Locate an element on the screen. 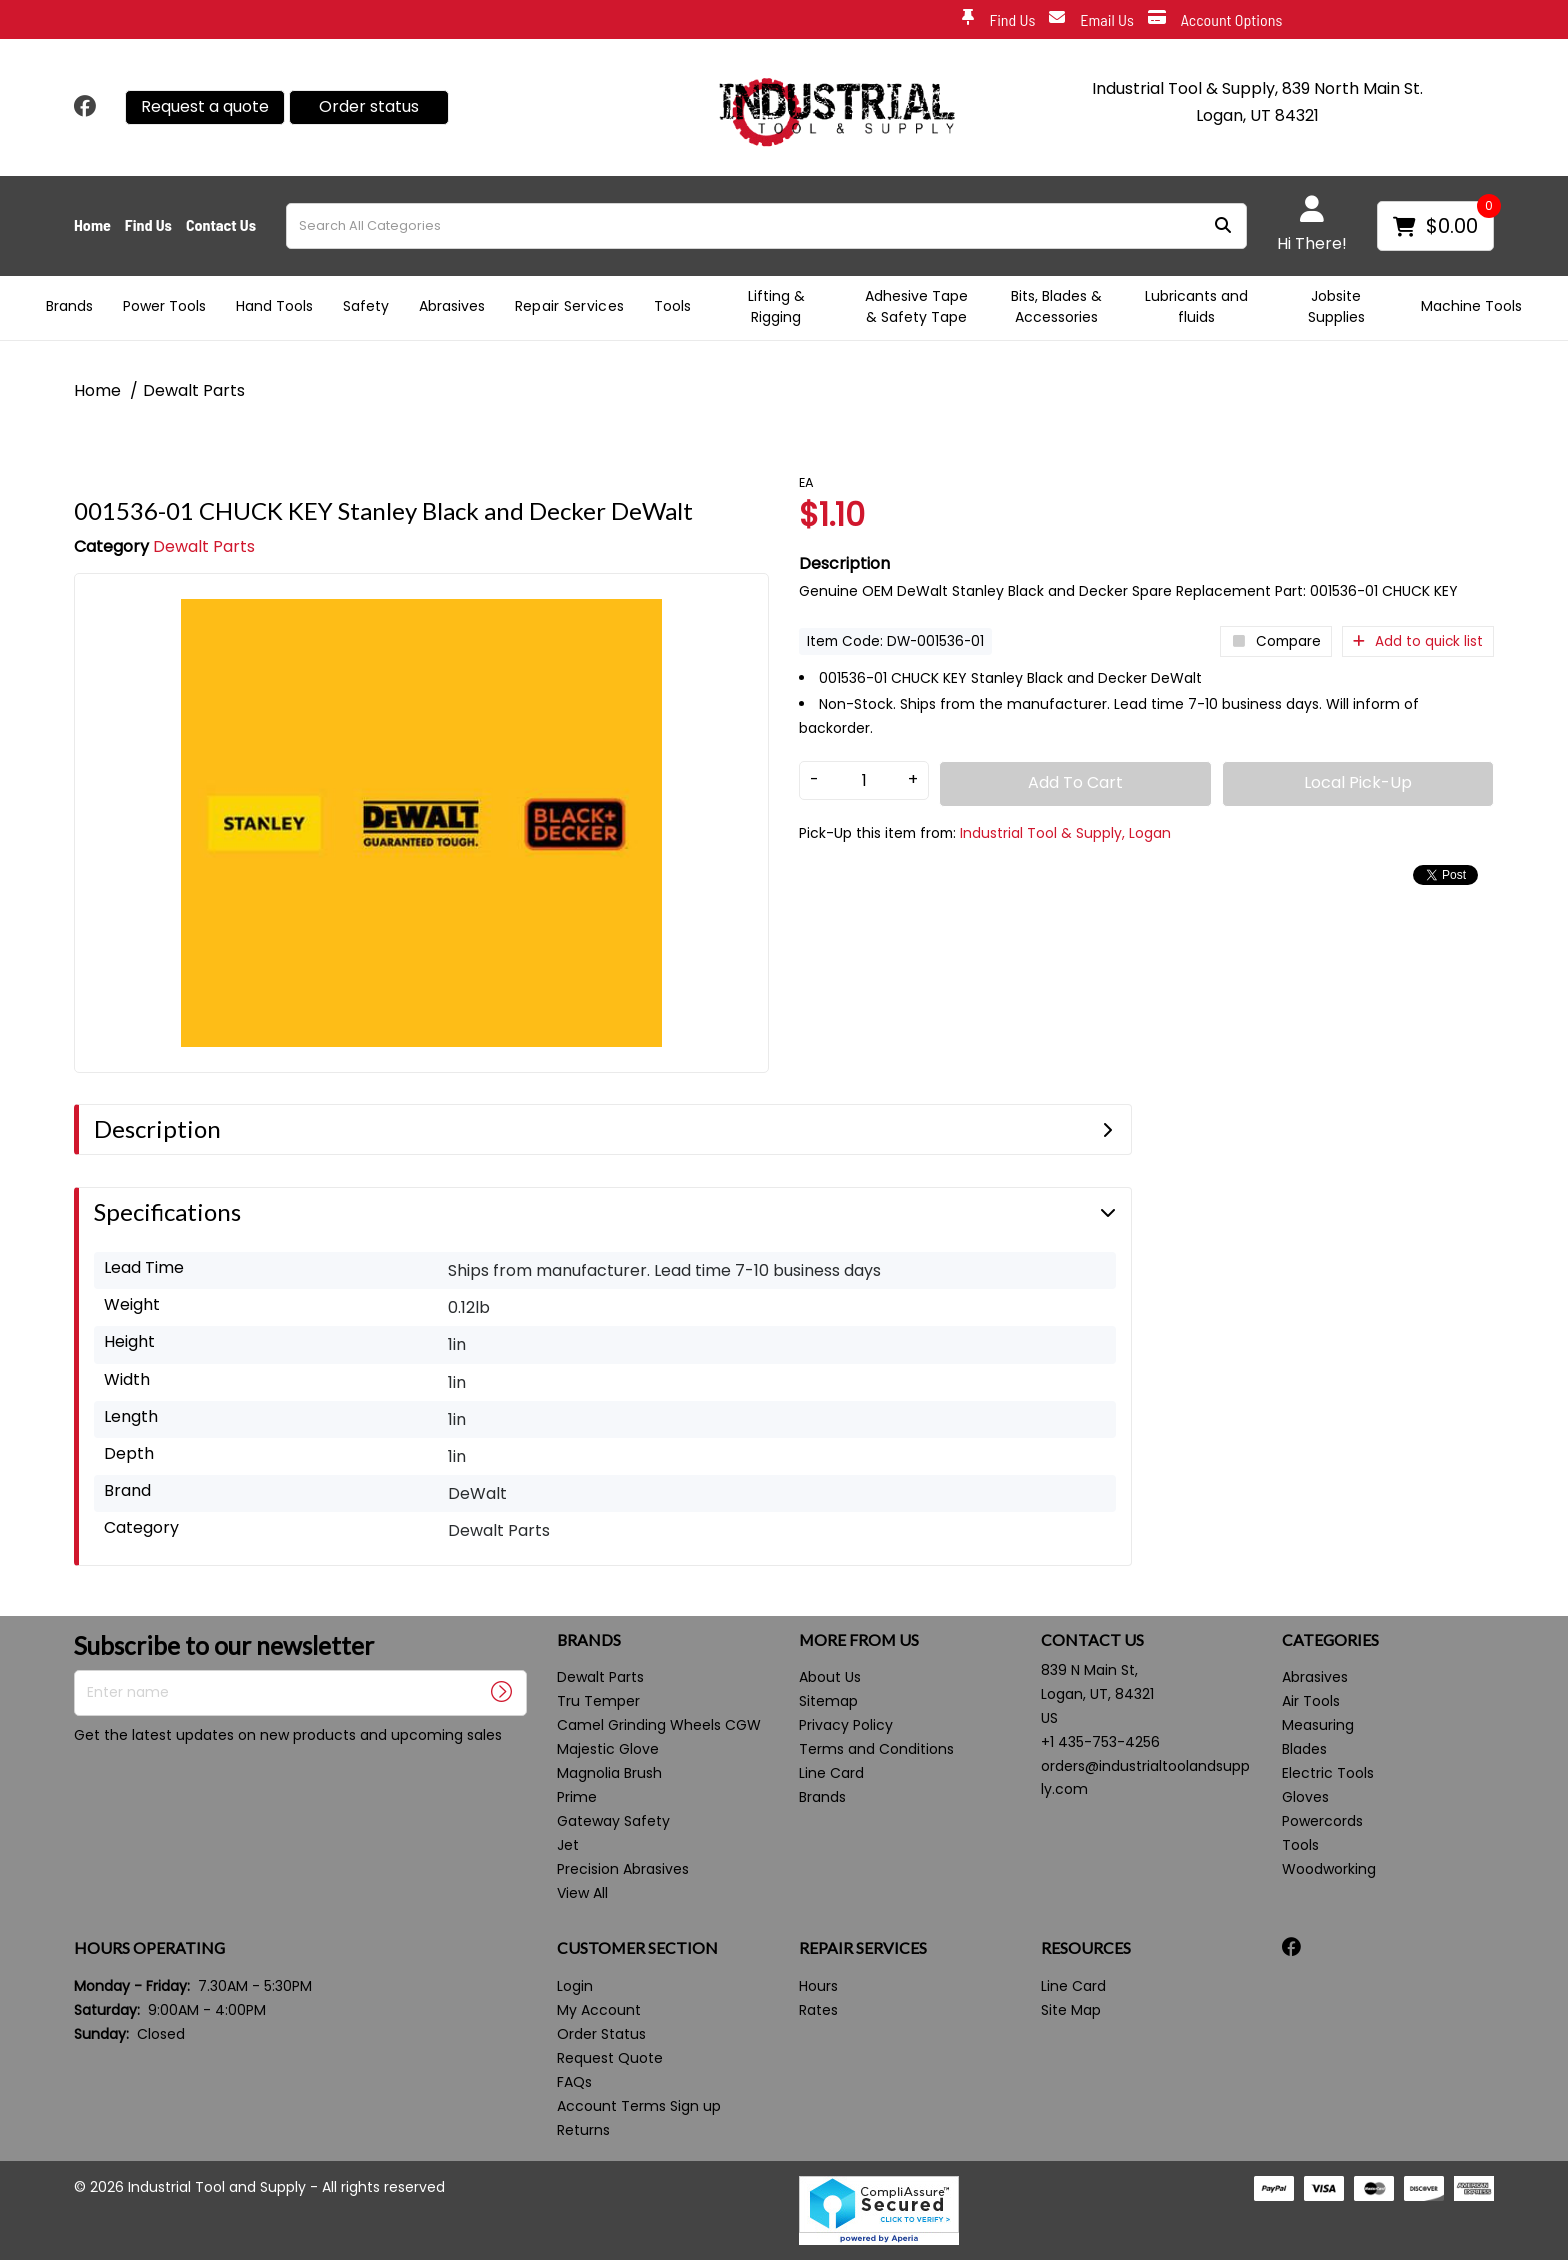  Power Tools is located at coordinates (164, 306).